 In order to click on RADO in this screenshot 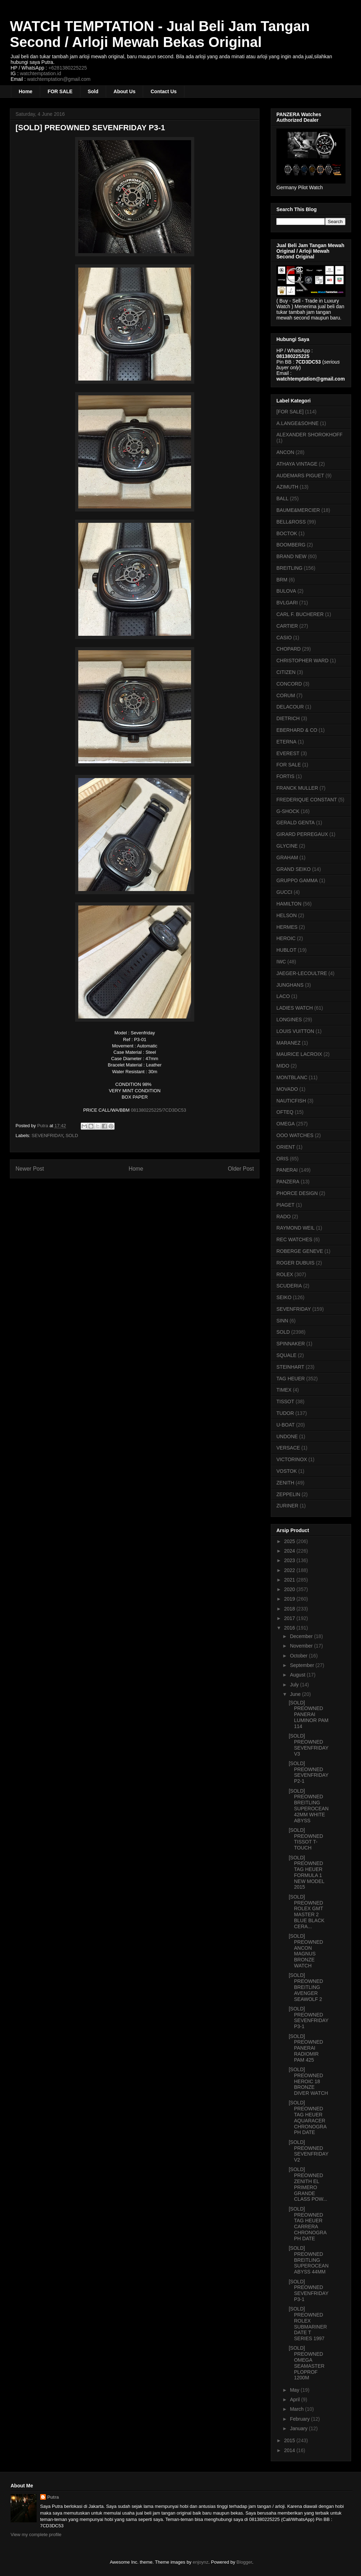, I will do `click(283, 1216)`.